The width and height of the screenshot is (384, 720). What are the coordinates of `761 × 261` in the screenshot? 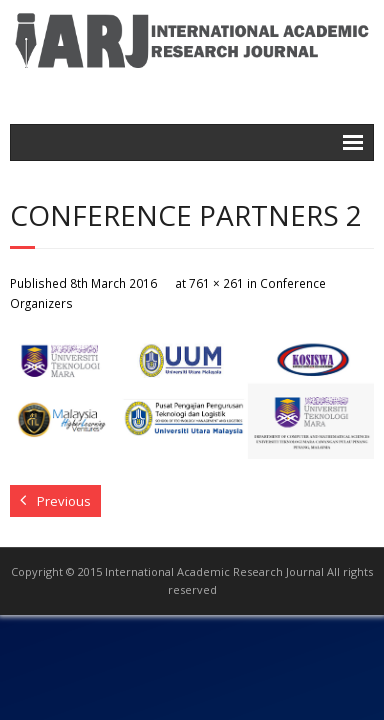 It's located at (216, 283).